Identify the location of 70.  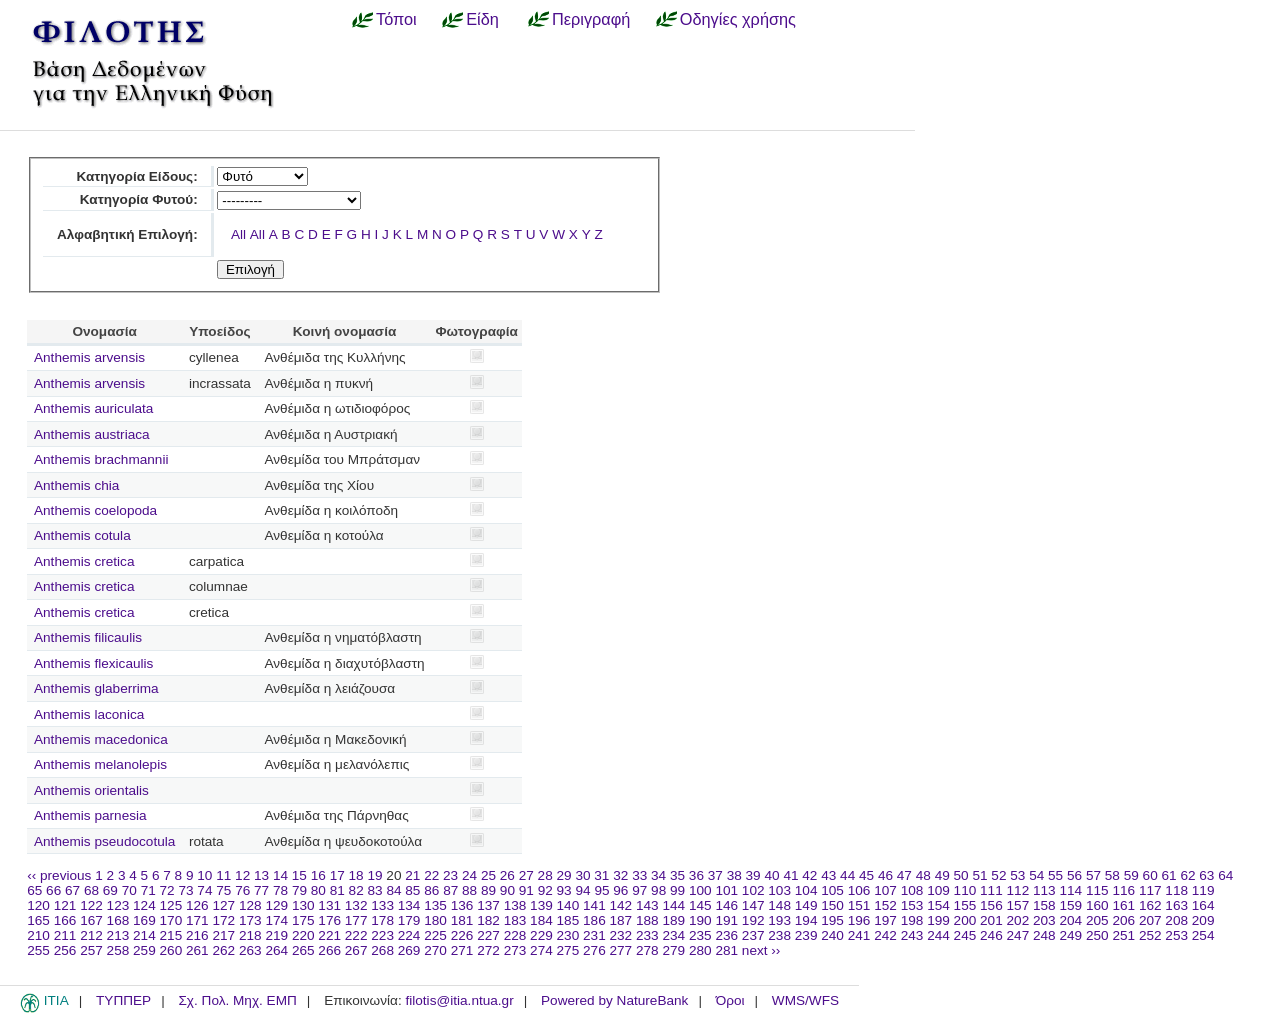
(129, 890).